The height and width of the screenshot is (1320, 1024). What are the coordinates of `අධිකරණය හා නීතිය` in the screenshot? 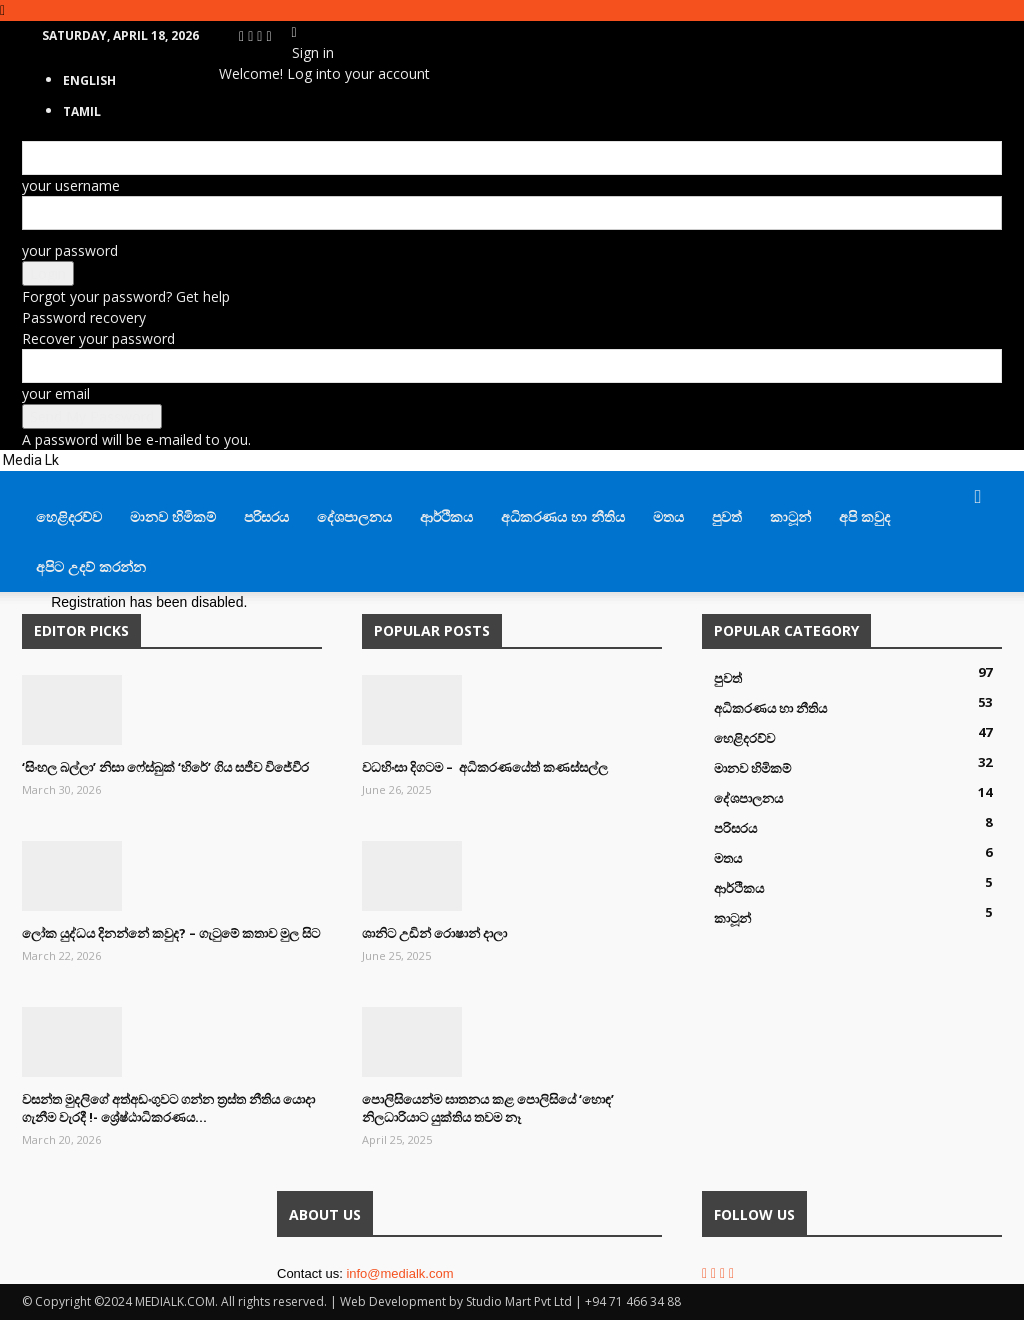 It's located at (563, 516).